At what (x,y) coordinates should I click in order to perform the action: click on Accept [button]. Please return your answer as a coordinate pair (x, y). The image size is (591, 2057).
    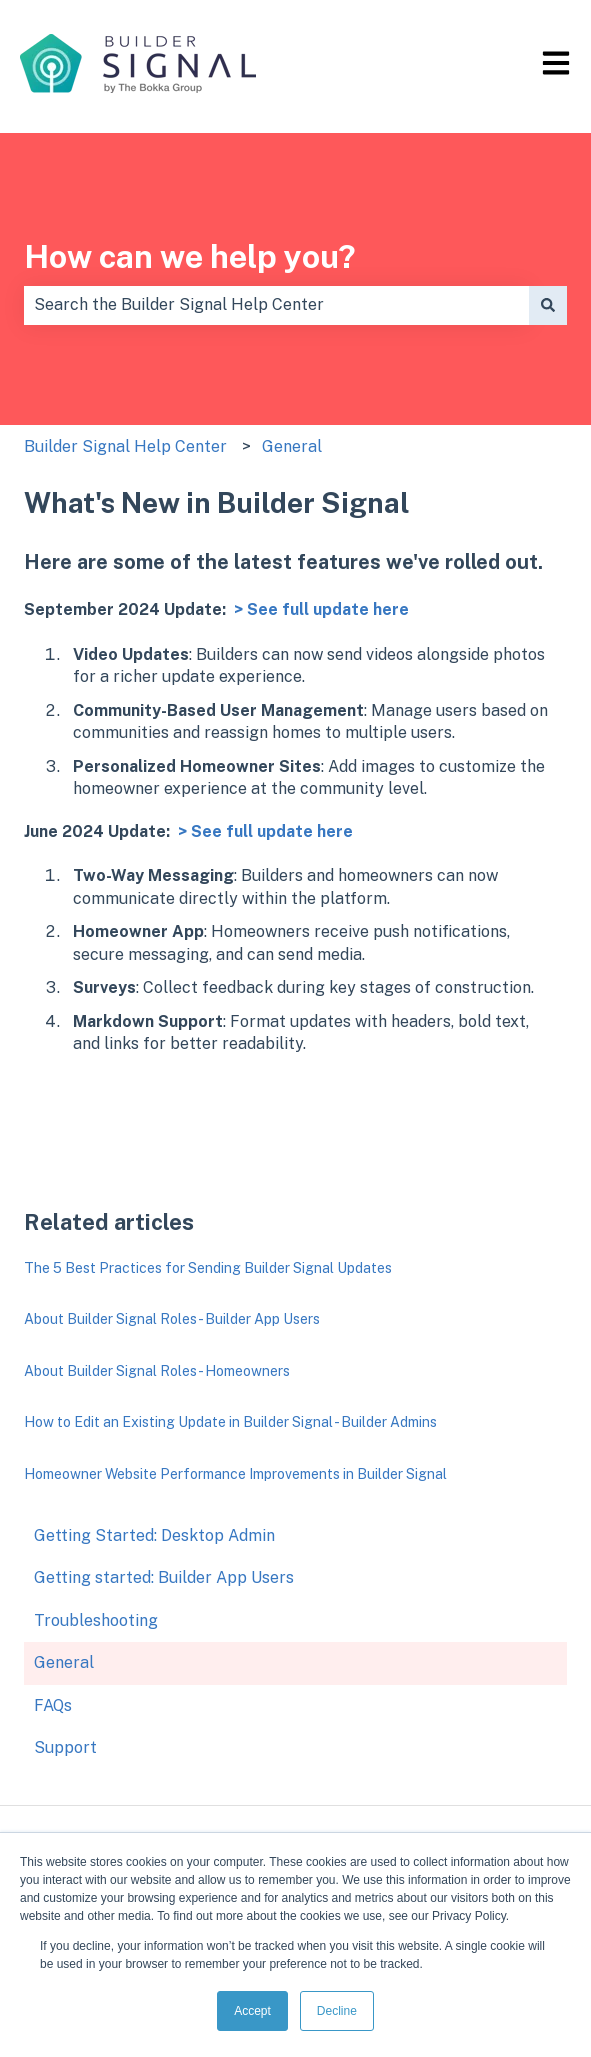
    Looking at the image, I should click on (252, 2011).